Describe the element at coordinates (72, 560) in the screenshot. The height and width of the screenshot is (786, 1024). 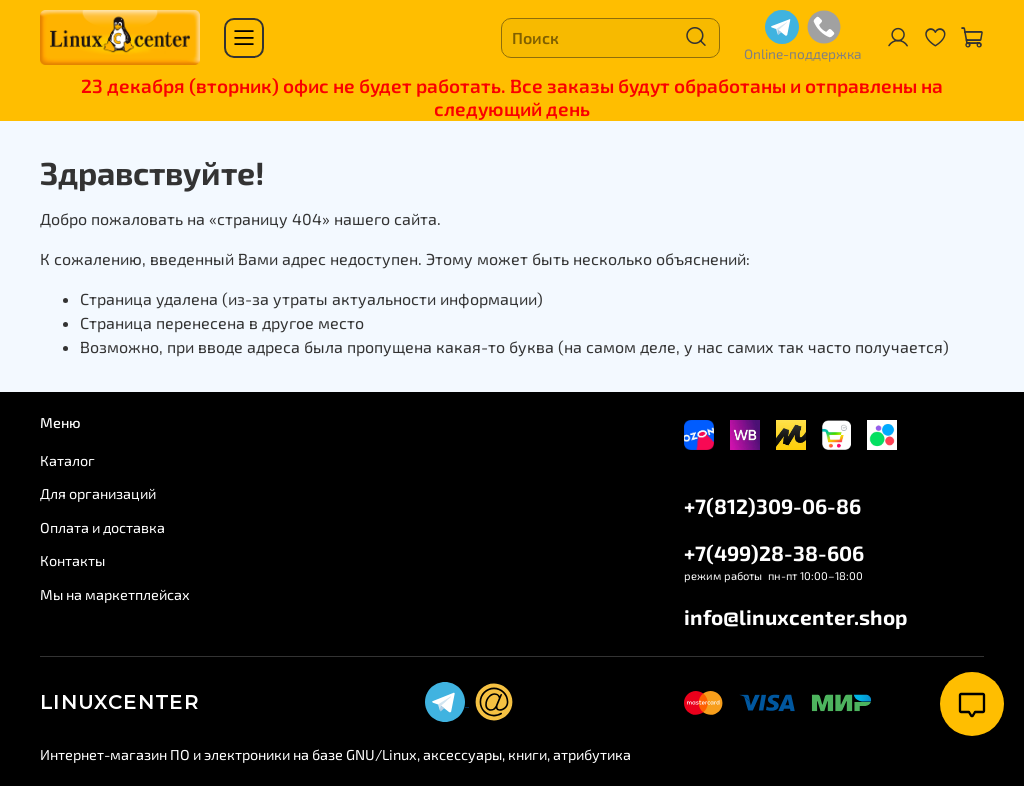
I see `Контакты` at that location.